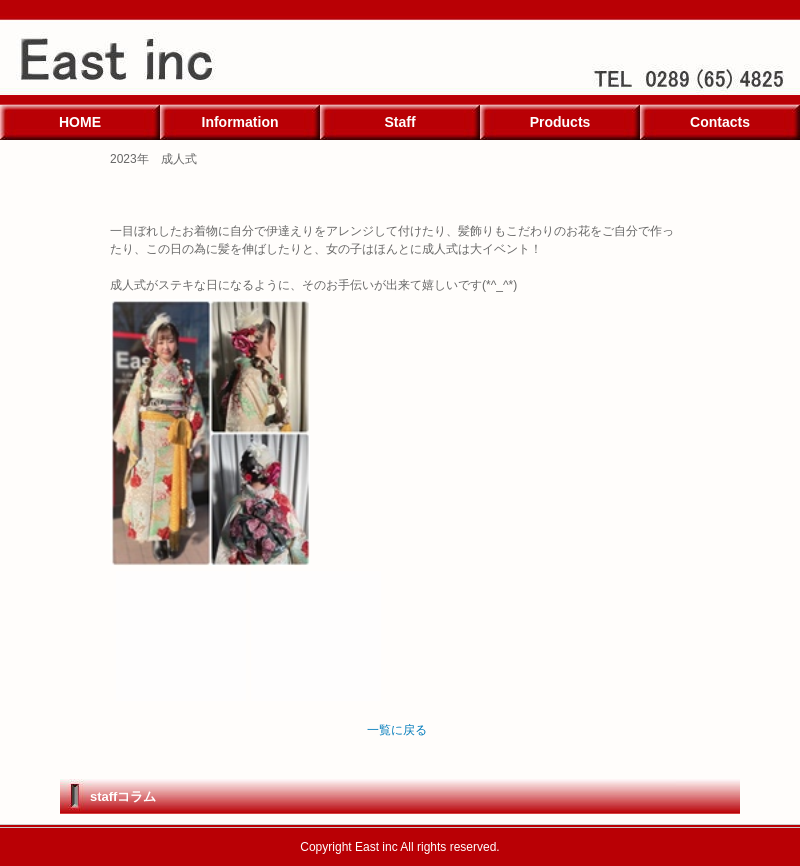  What do you see at coordinates (80, 122) in the screenshot?
I see `HOME` at bounding box center [80, 122].